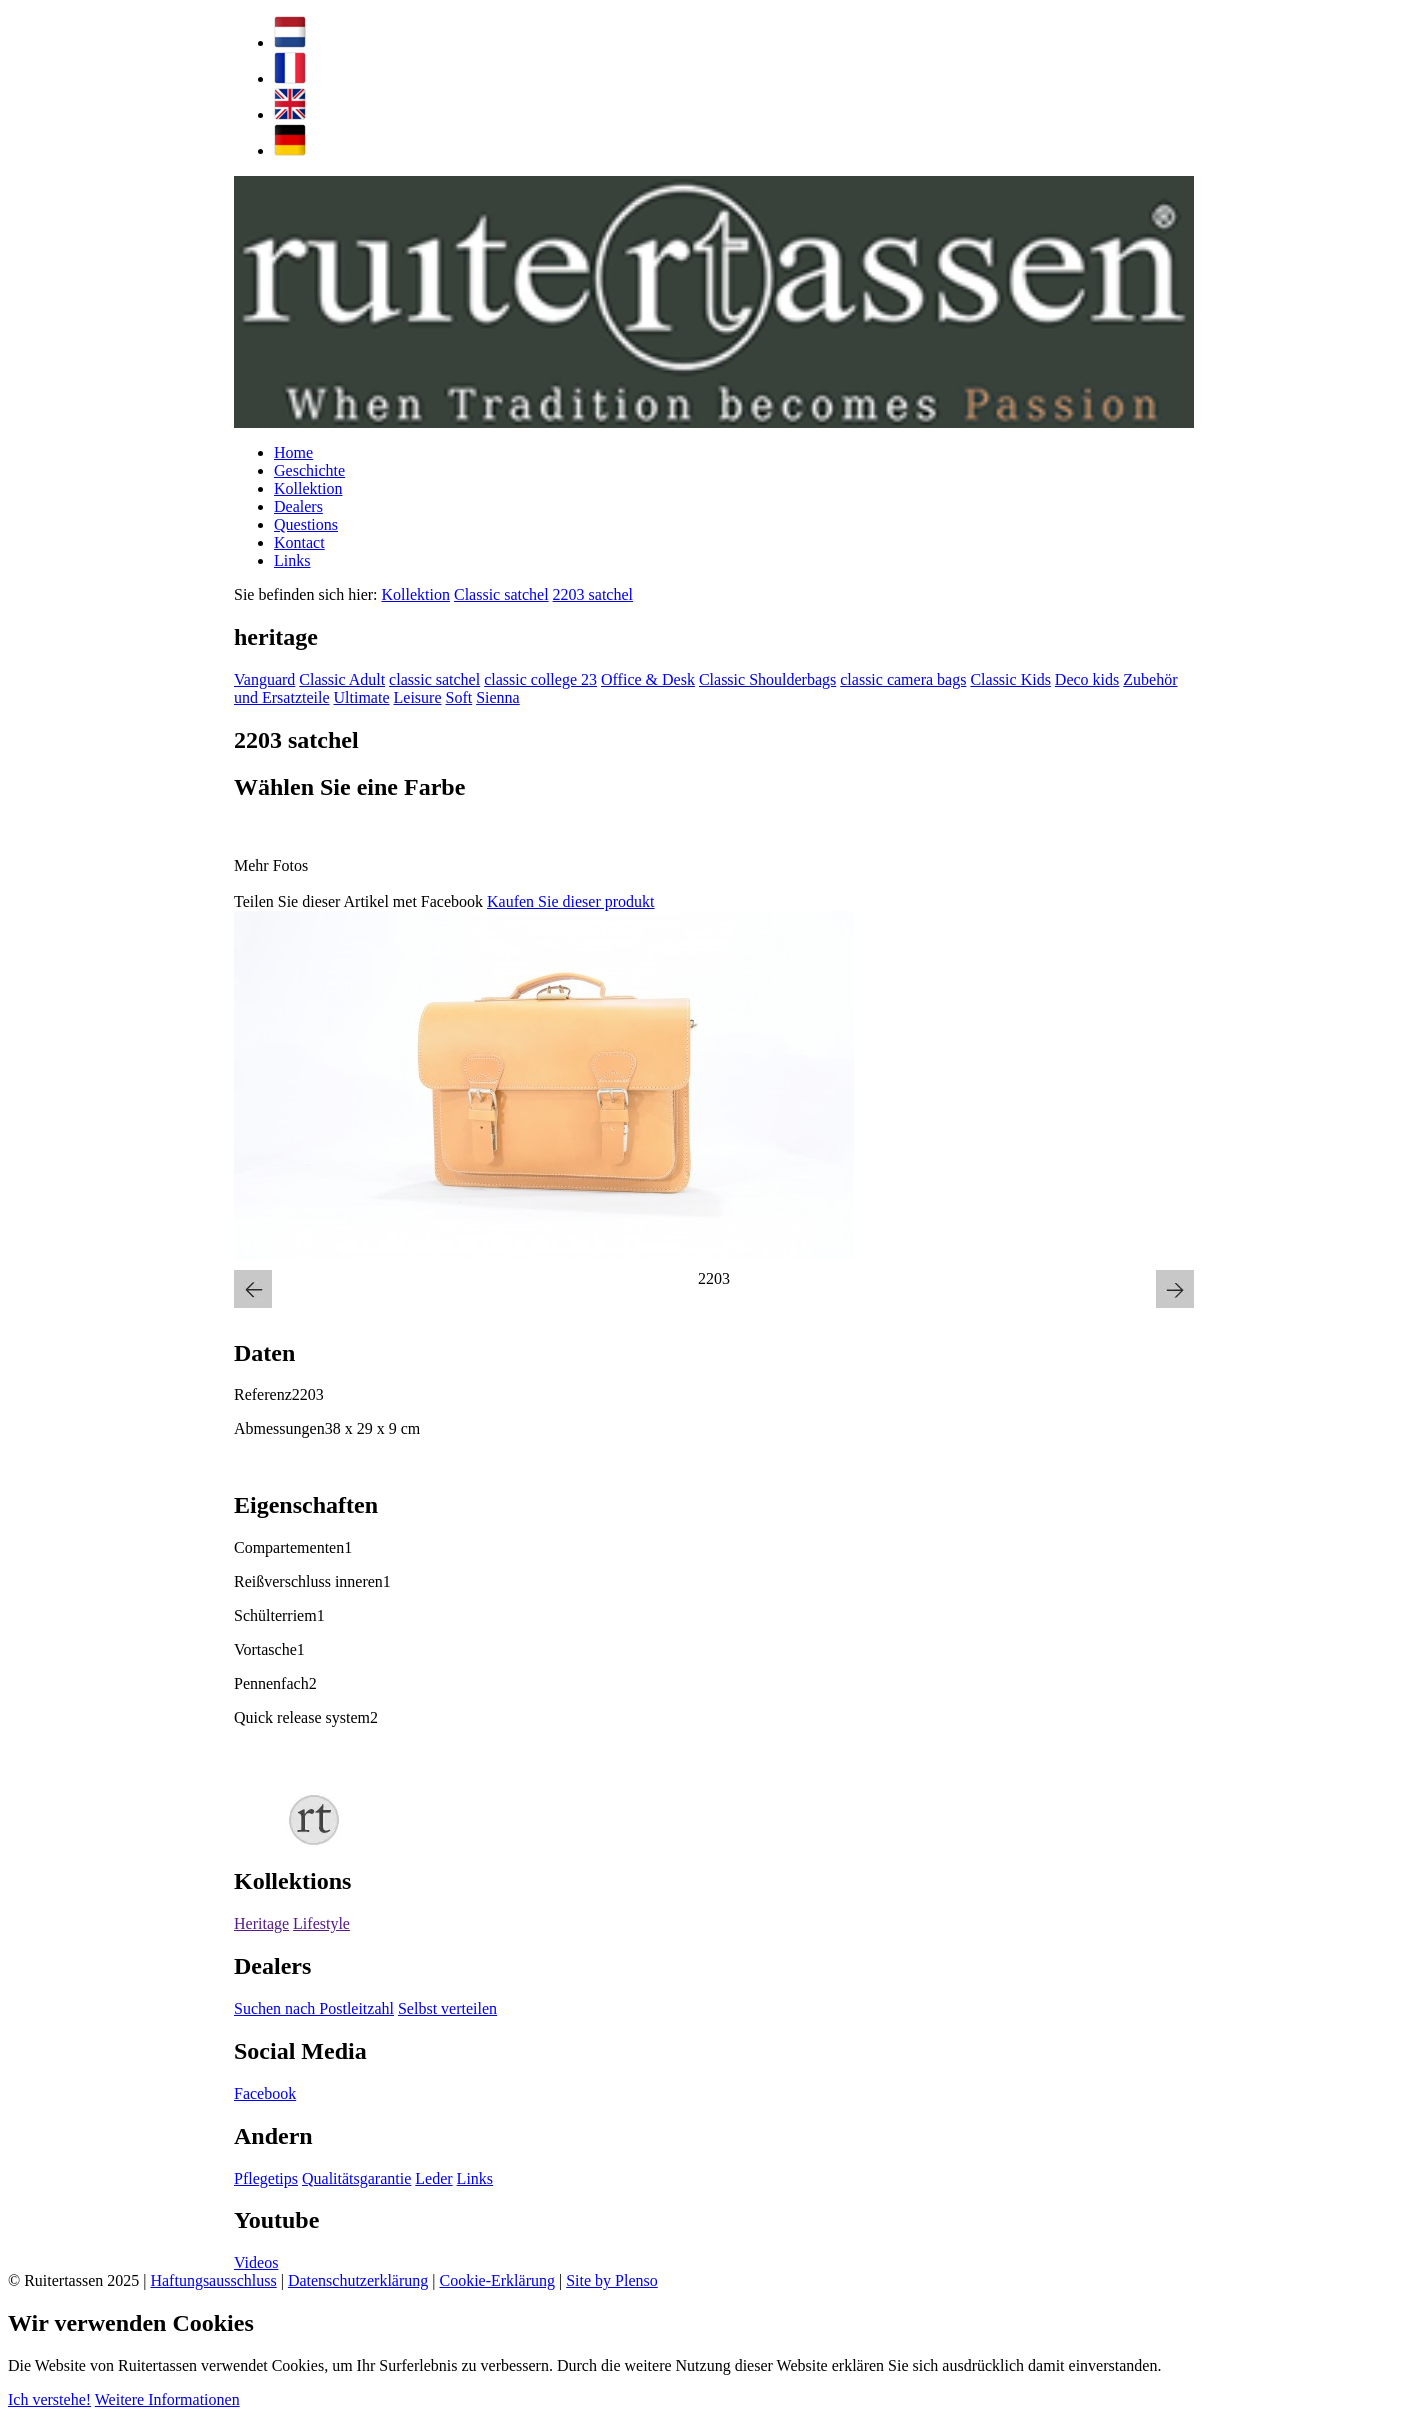 The height and width of the screenshot is (2417, 1428). Describe the element at coordinates (292, 560) in the screenshot. I see `Links` at that location.